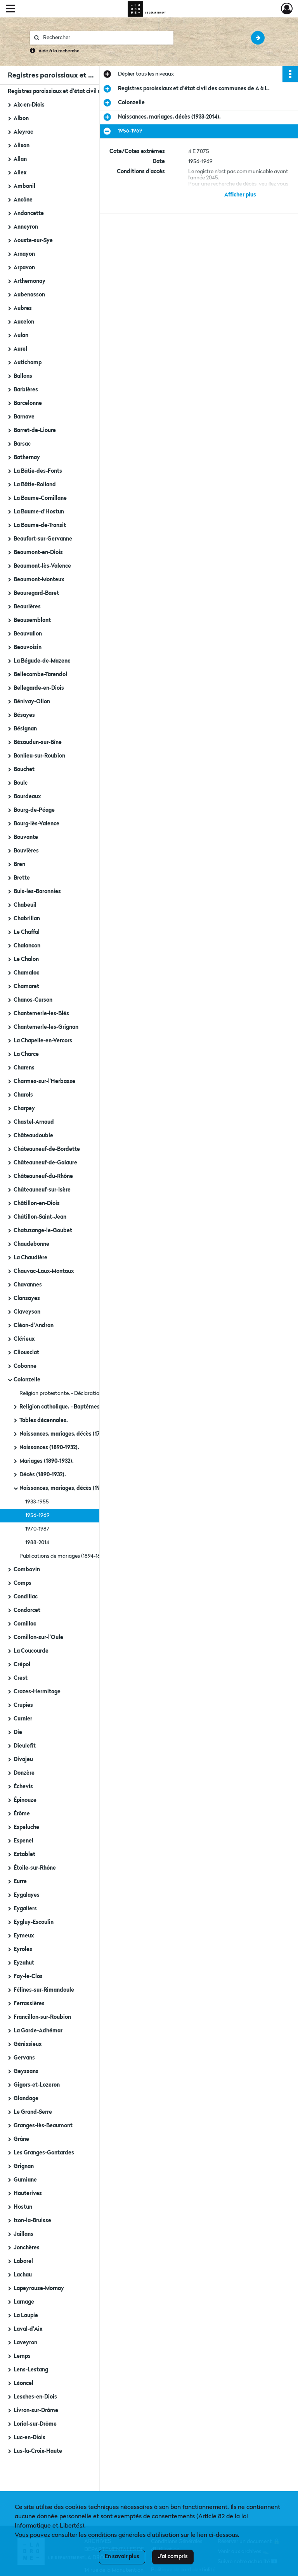 This screenshot has width=298, height=2576. Describe the element at coordinates (24, 715) in the screenshot. I see `Bésayes` at that location.